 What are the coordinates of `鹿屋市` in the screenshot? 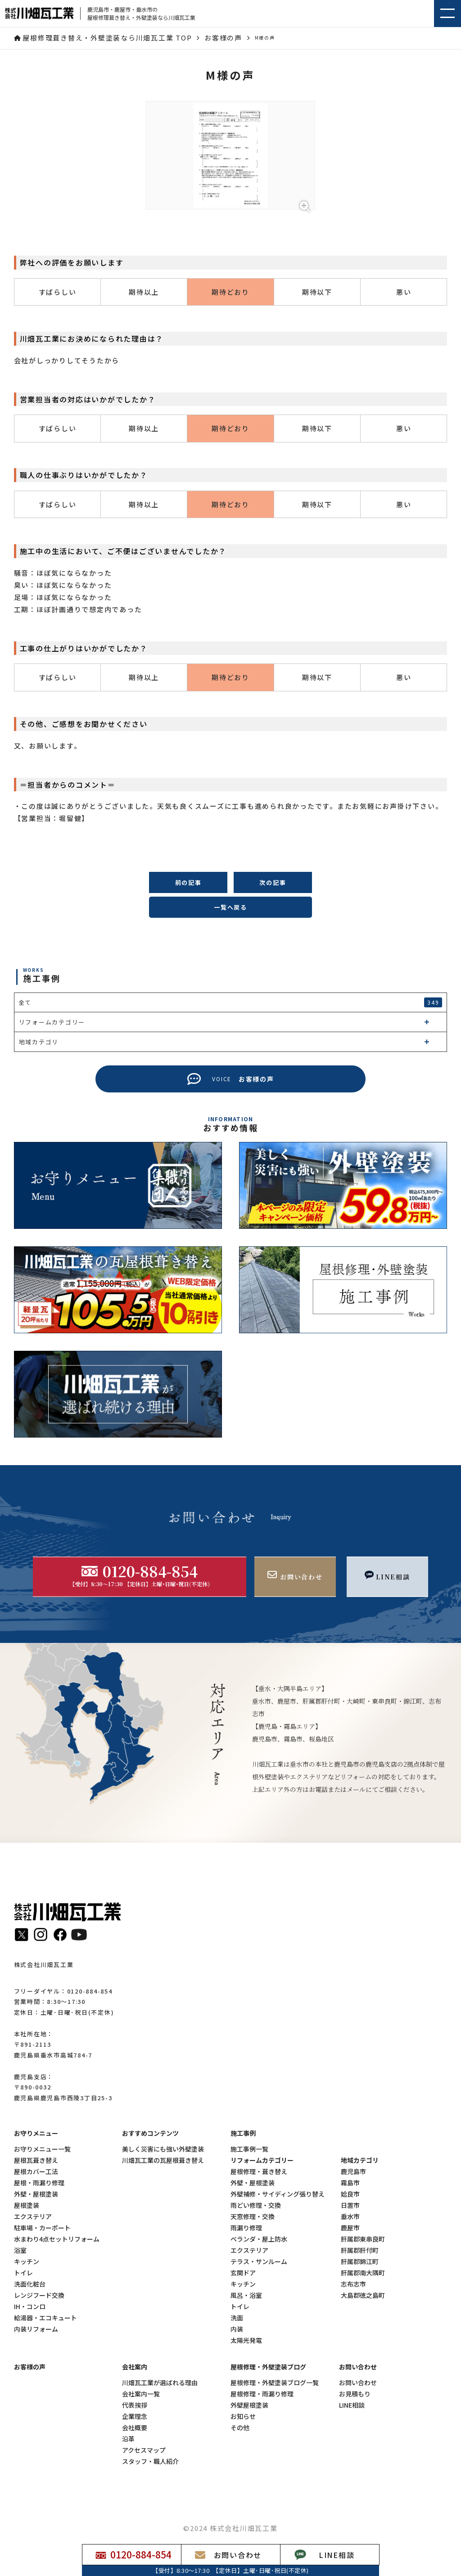 It's located at (350, 2228).